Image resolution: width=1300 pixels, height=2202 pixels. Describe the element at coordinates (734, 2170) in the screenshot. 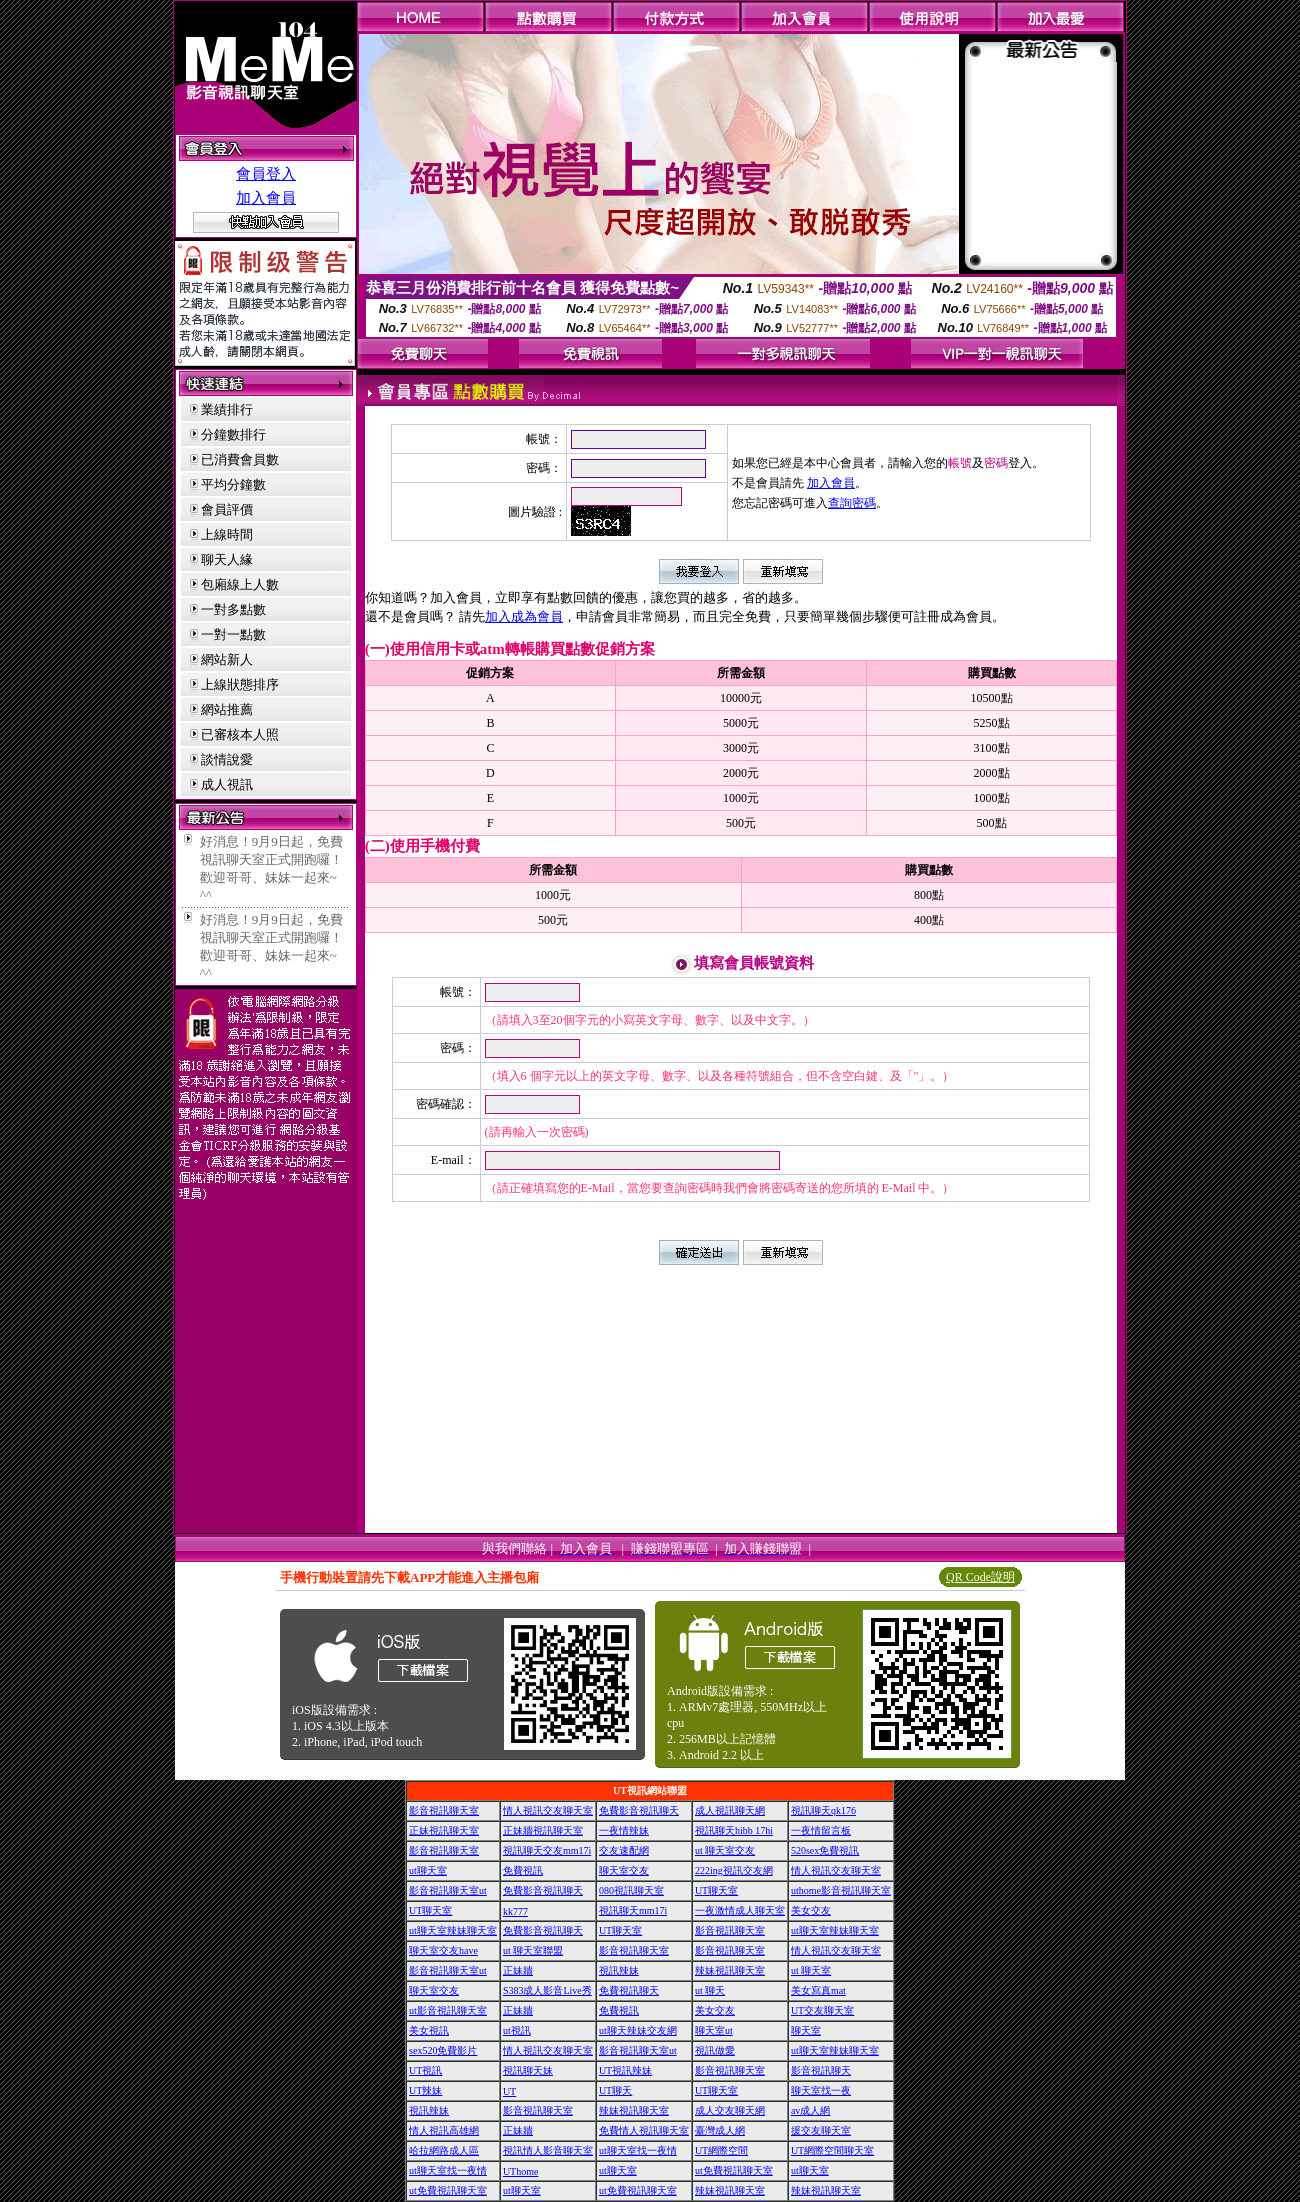

I see `ut免費視訊聊天室` at that location.